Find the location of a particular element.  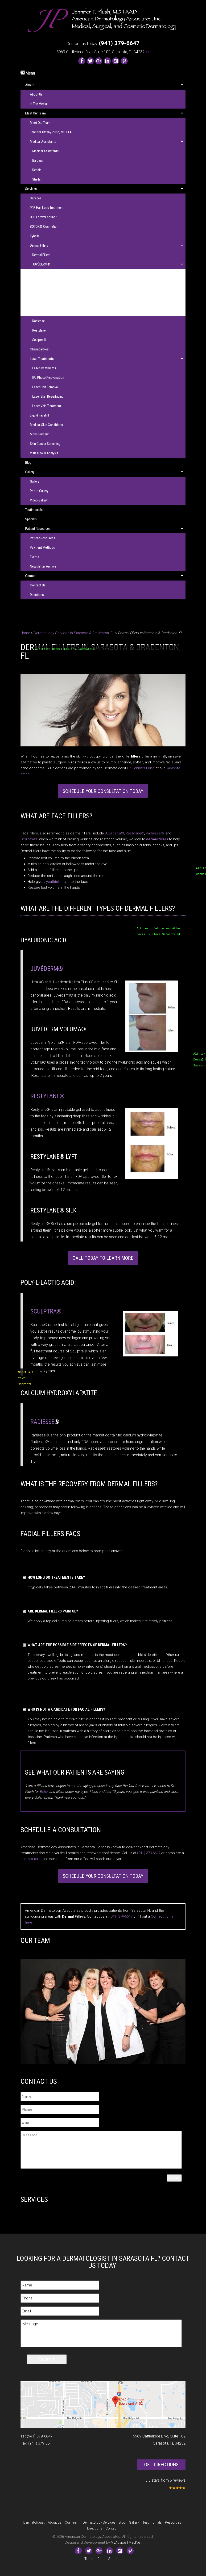

Meet Our Team is located at coordinates (35, 113).